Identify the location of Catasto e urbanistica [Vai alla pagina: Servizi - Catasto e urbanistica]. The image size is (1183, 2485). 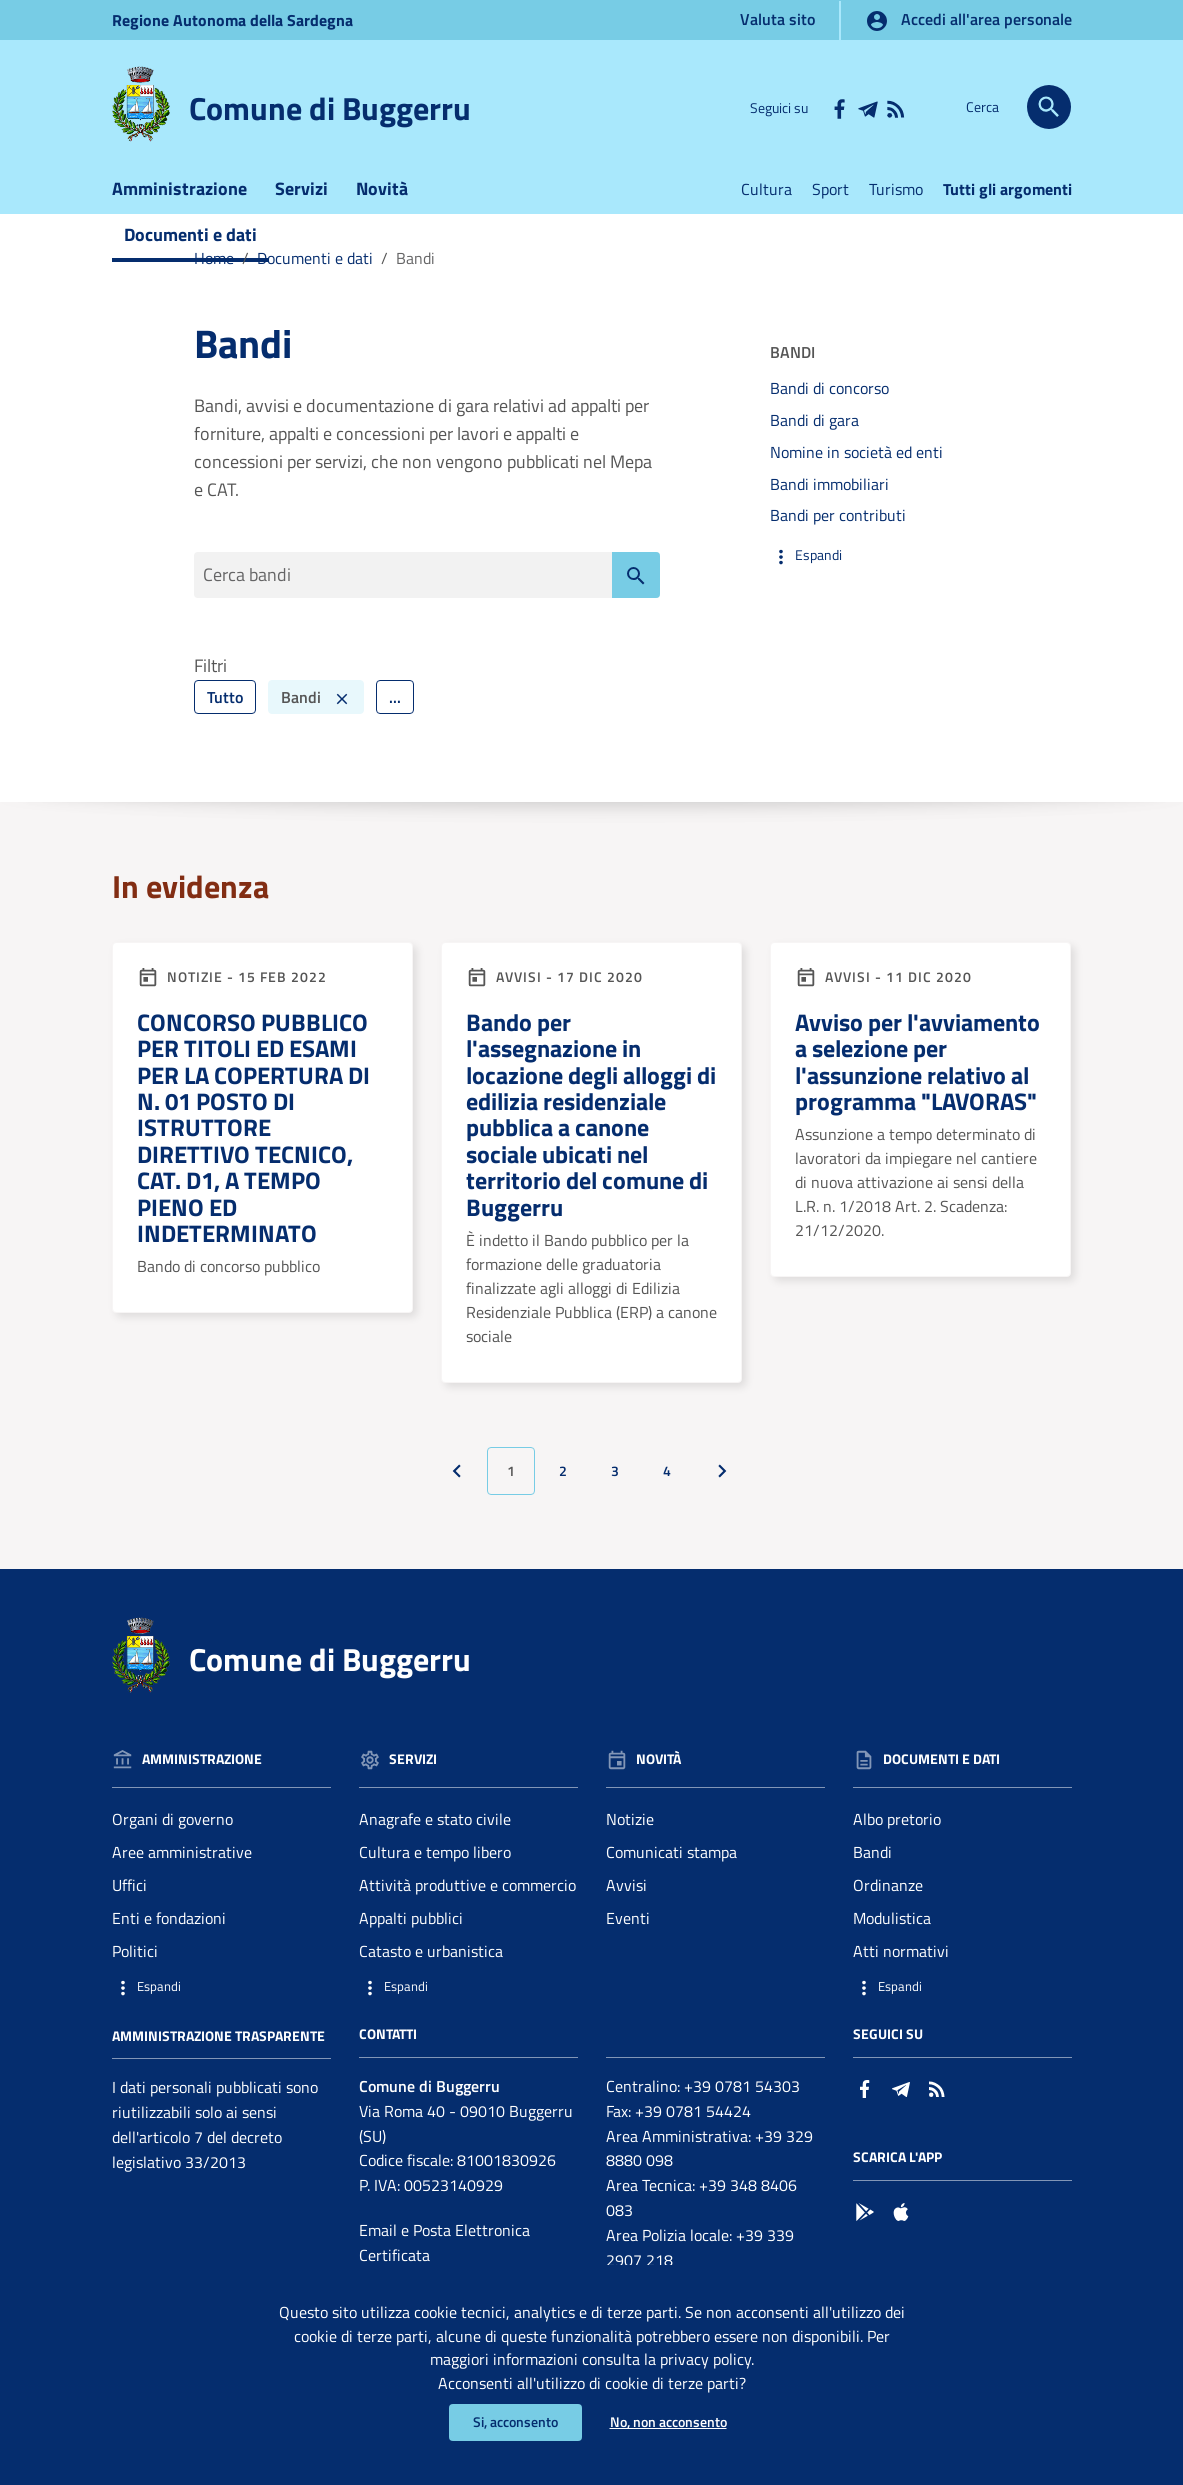
(431, 1963).